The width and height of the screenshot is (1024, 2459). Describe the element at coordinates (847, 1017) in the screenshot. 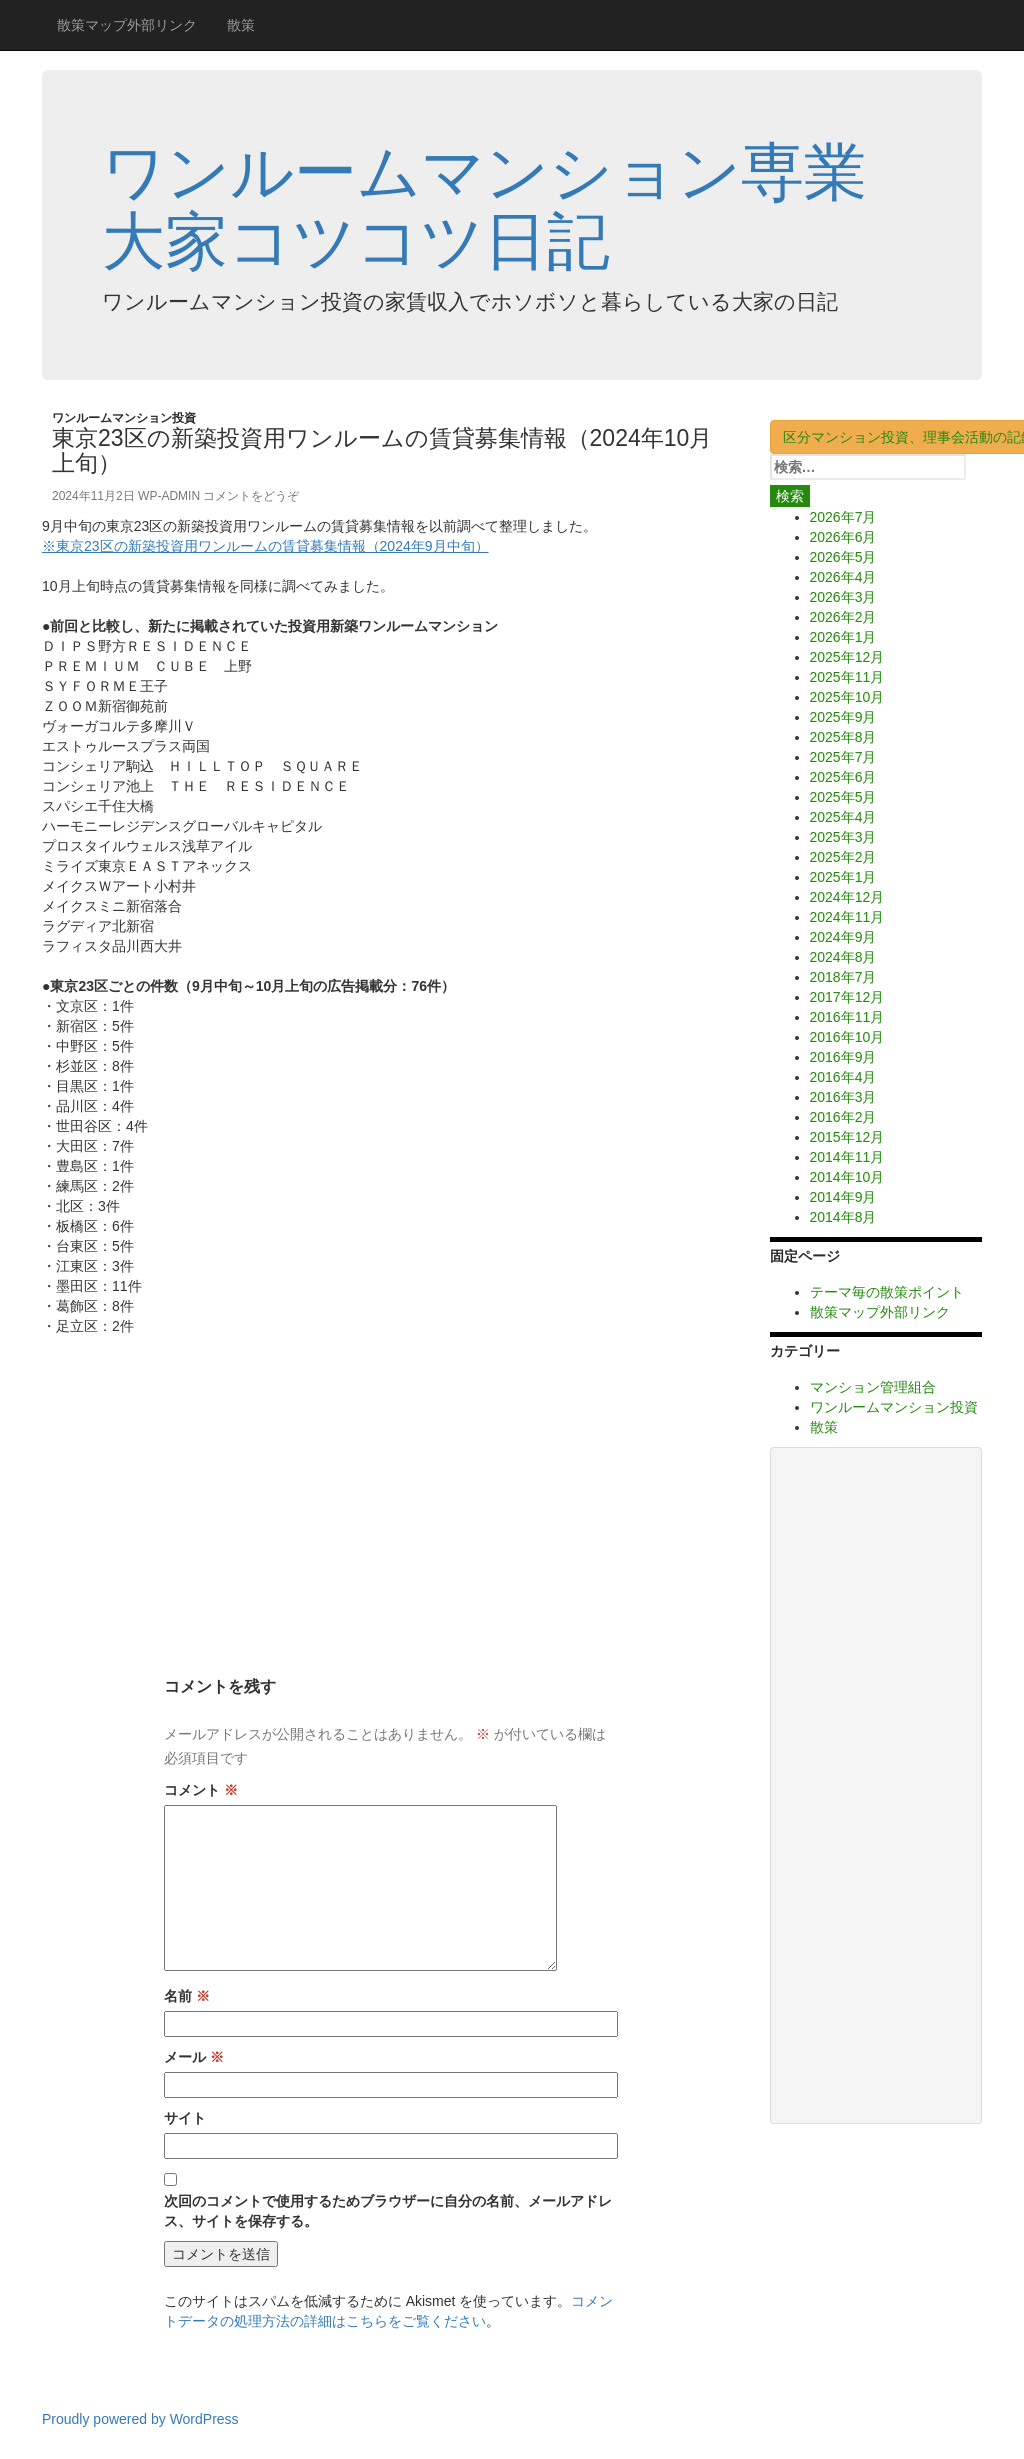

I see `2016年11月` at that location.